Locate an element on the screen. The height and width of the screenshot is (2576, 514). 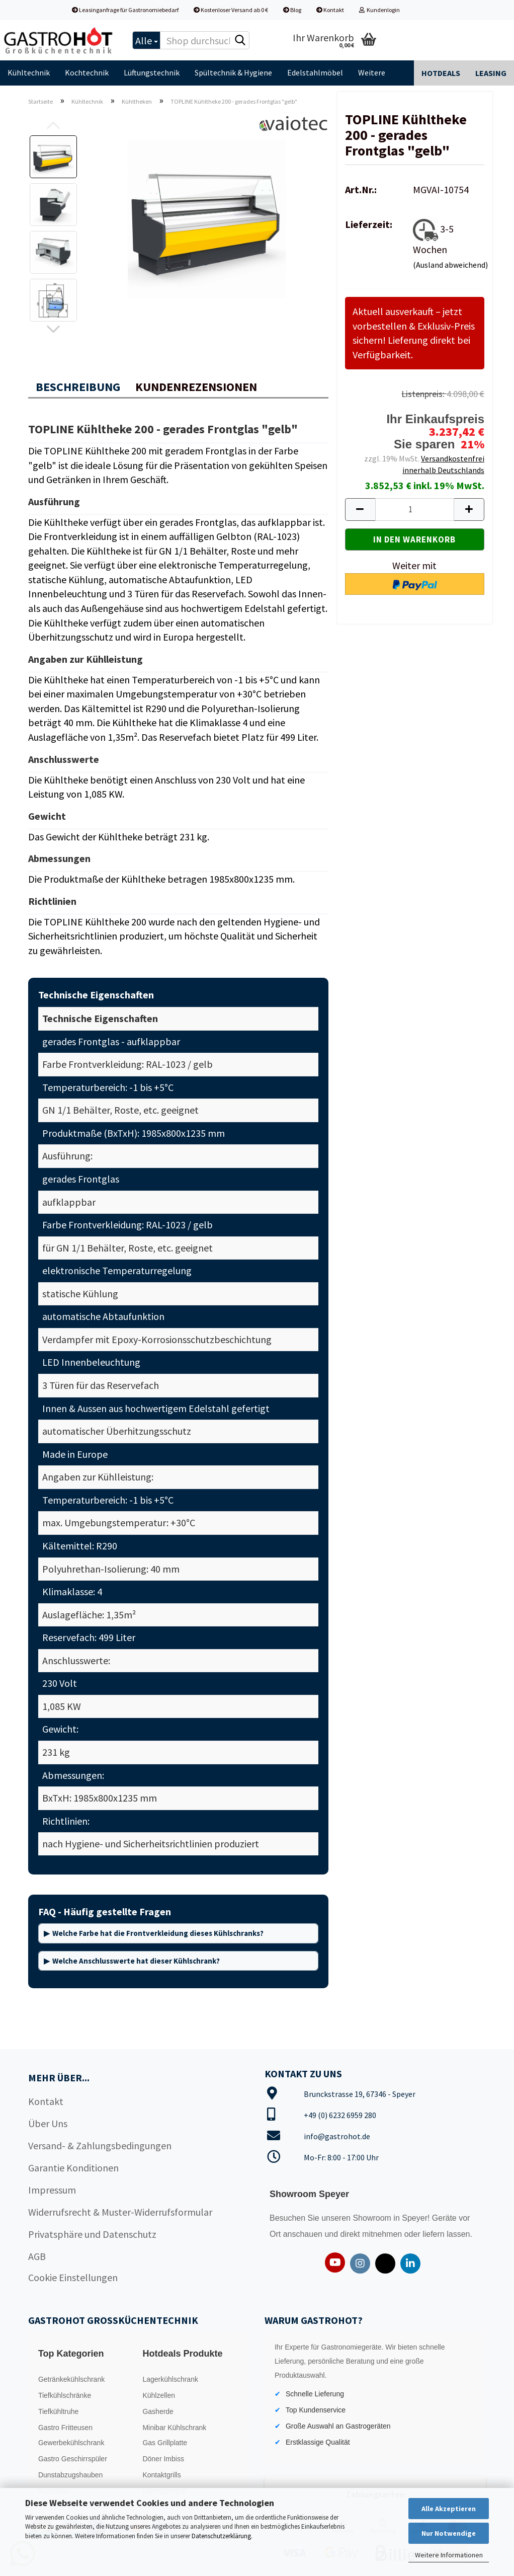
Döner Imbiss is located at coordinates (163, 2459).